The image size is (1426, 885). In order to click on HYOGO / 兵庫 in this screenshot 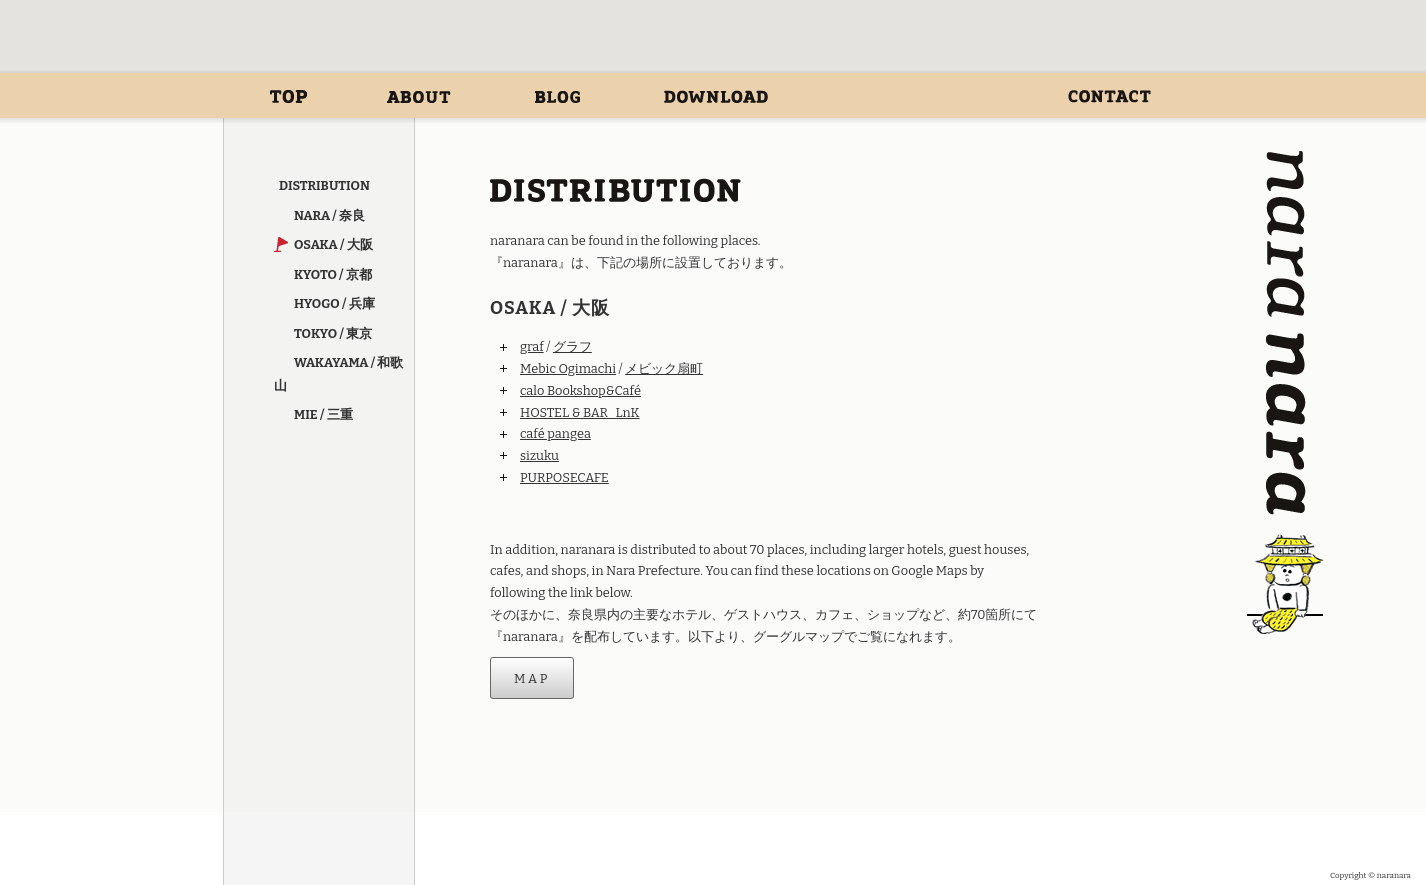, I will do `click(334, 303)`.